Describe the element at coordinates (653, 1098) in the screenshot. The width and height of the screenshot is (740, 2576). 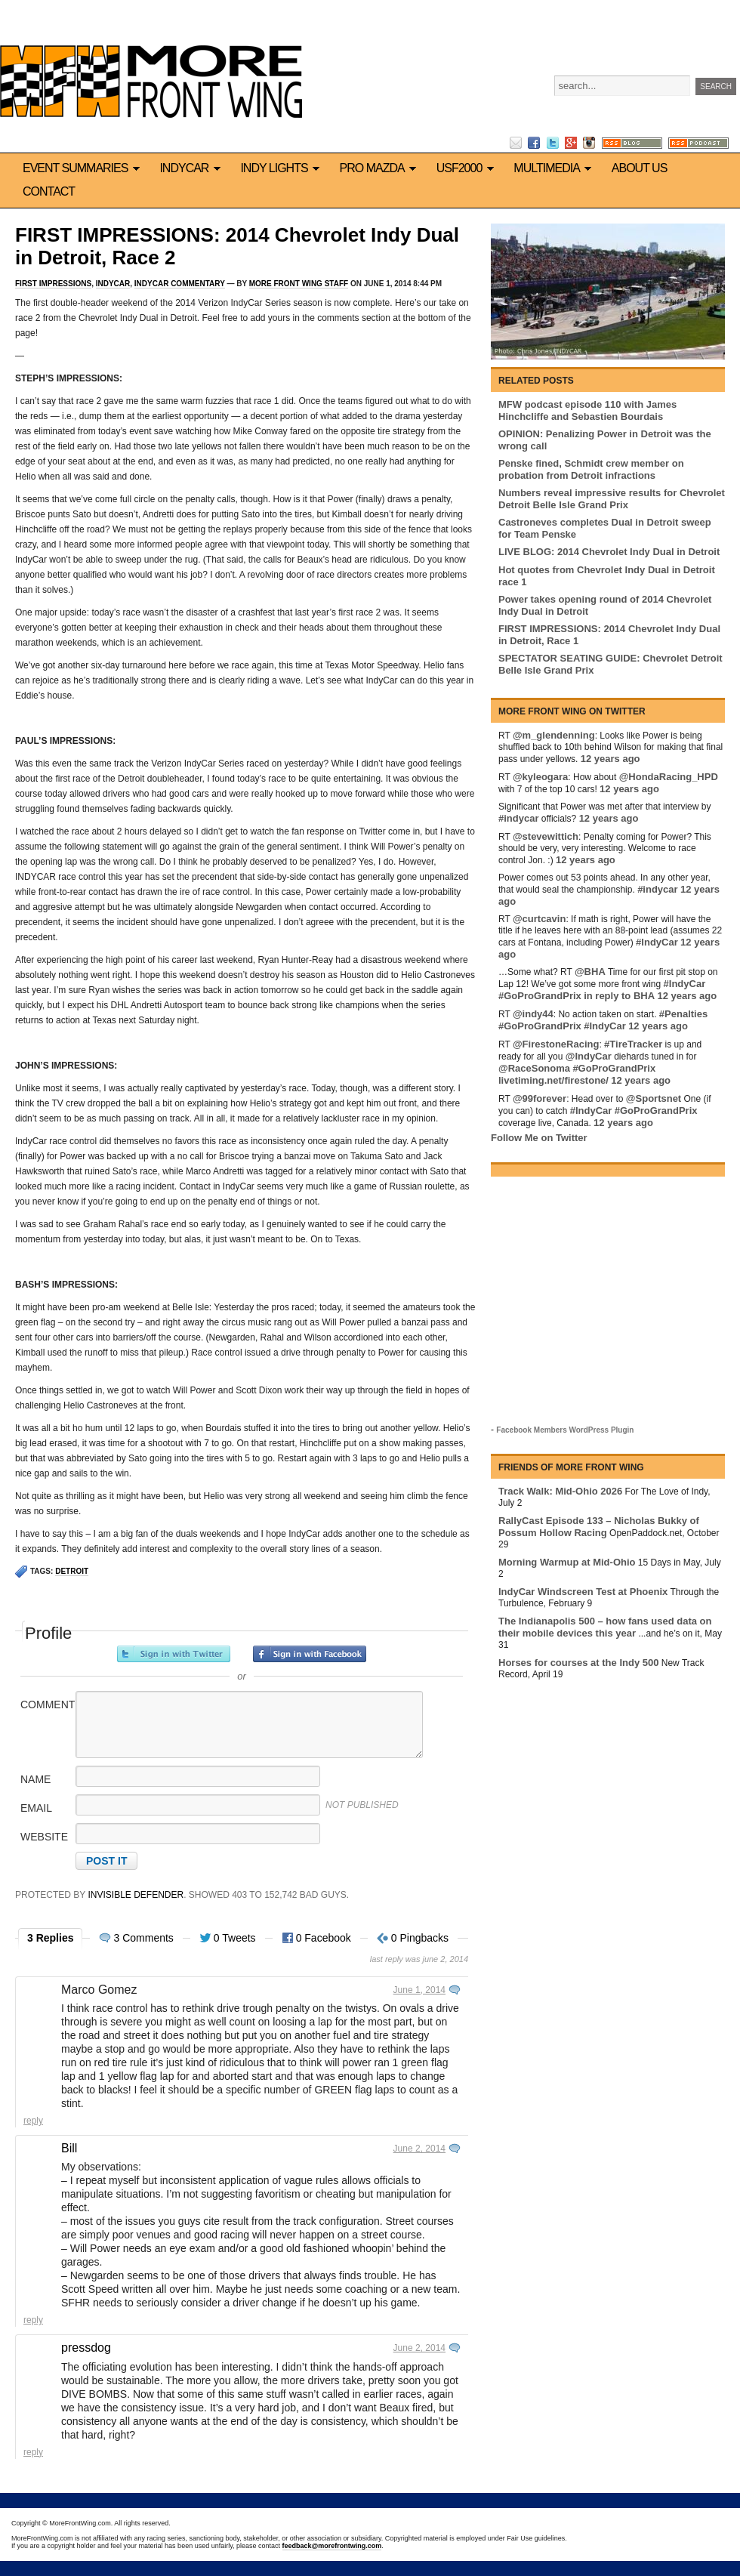
I see `@Sportsnet` at that location.